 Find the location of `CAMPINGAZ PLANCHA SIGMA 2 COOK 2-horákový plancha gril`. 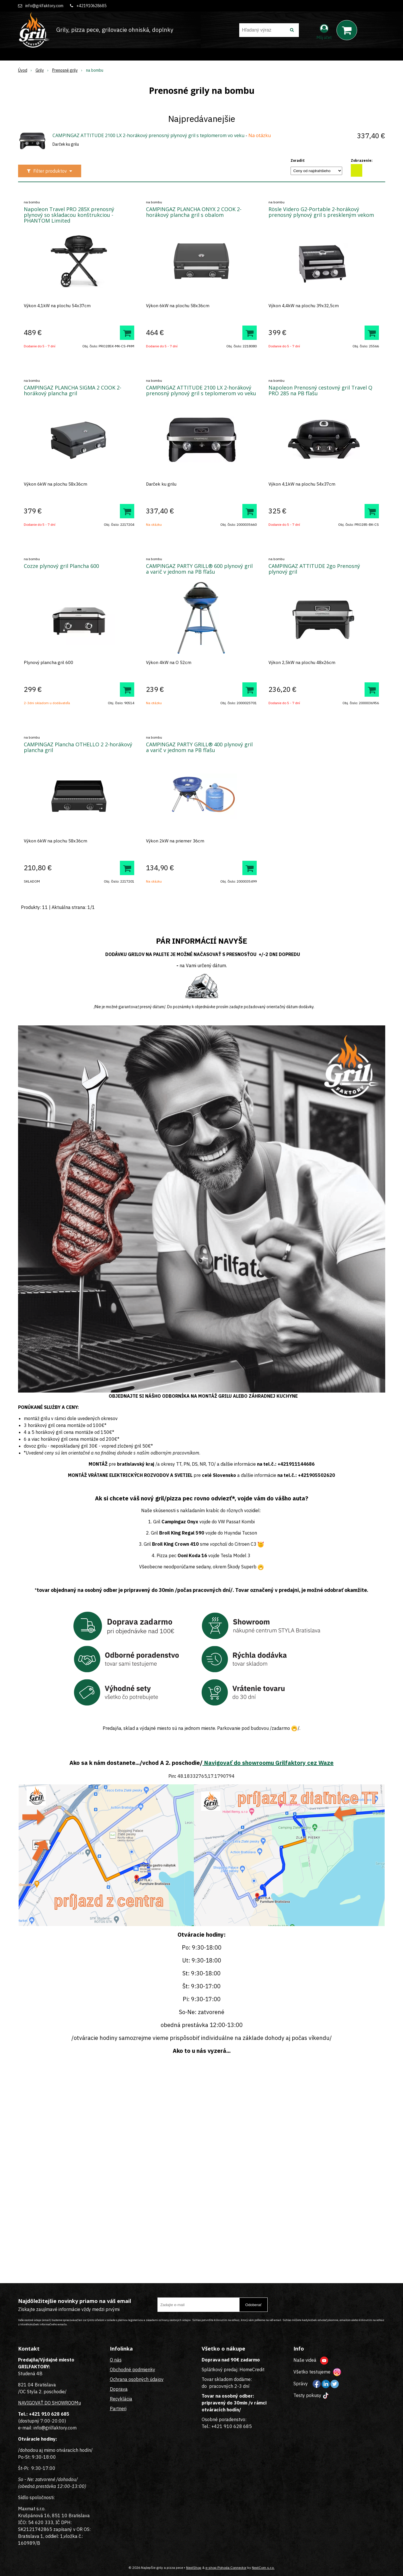

CAMPINGAZ PLANCHA SIGMA 2 COOK 2-horákový plancha gril is located at coordinates (72, 390).